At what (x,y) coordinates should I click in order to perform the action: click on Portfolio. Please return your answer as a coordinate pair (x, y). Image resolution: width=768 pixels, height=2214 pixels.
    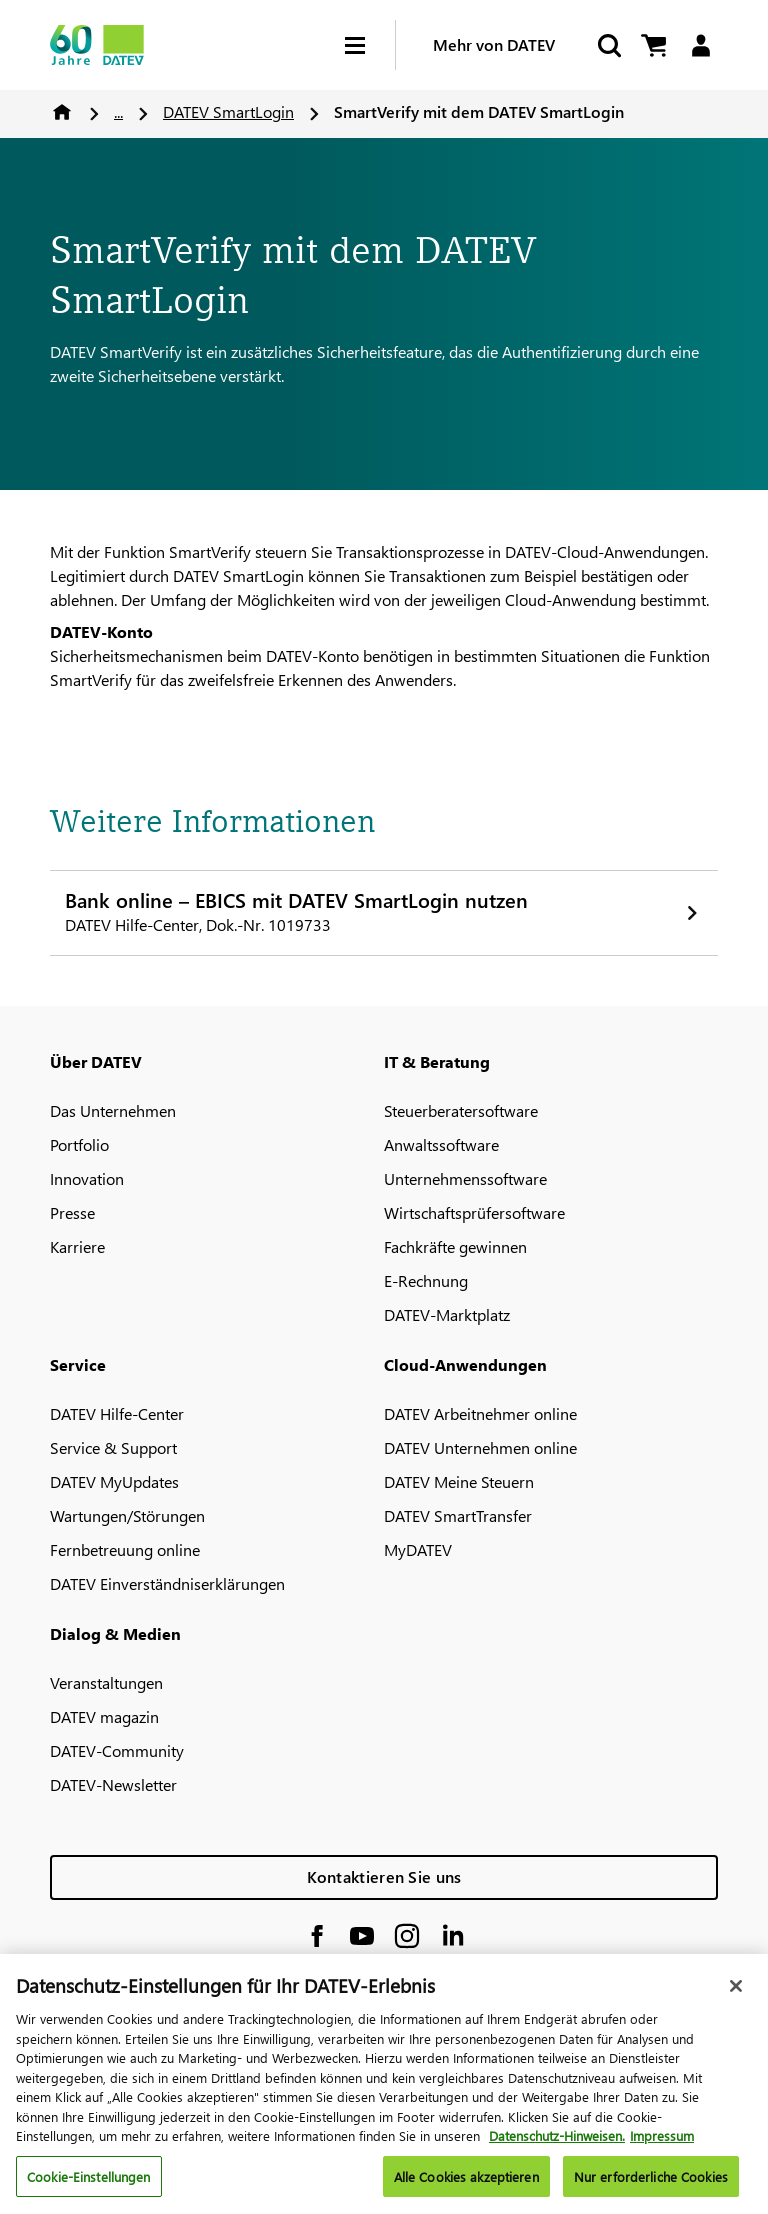
    Looking at the image, I should click on (79, 1144).